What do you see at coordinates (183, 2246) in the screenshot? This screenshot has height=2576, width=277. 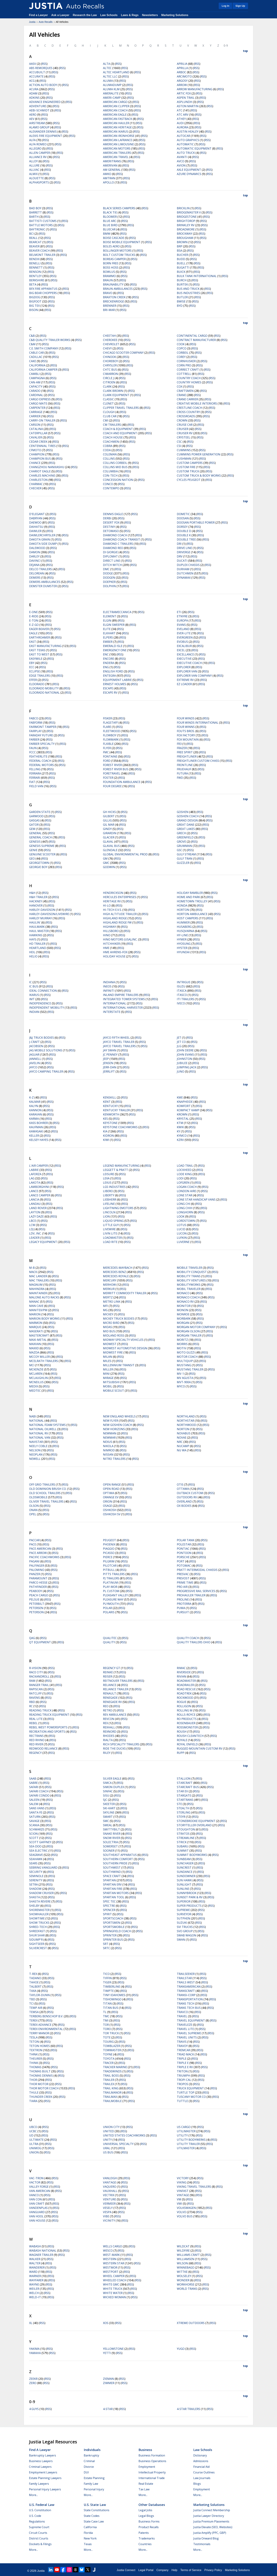 I see `WILDCAT` at bounding box center [183, 2246].